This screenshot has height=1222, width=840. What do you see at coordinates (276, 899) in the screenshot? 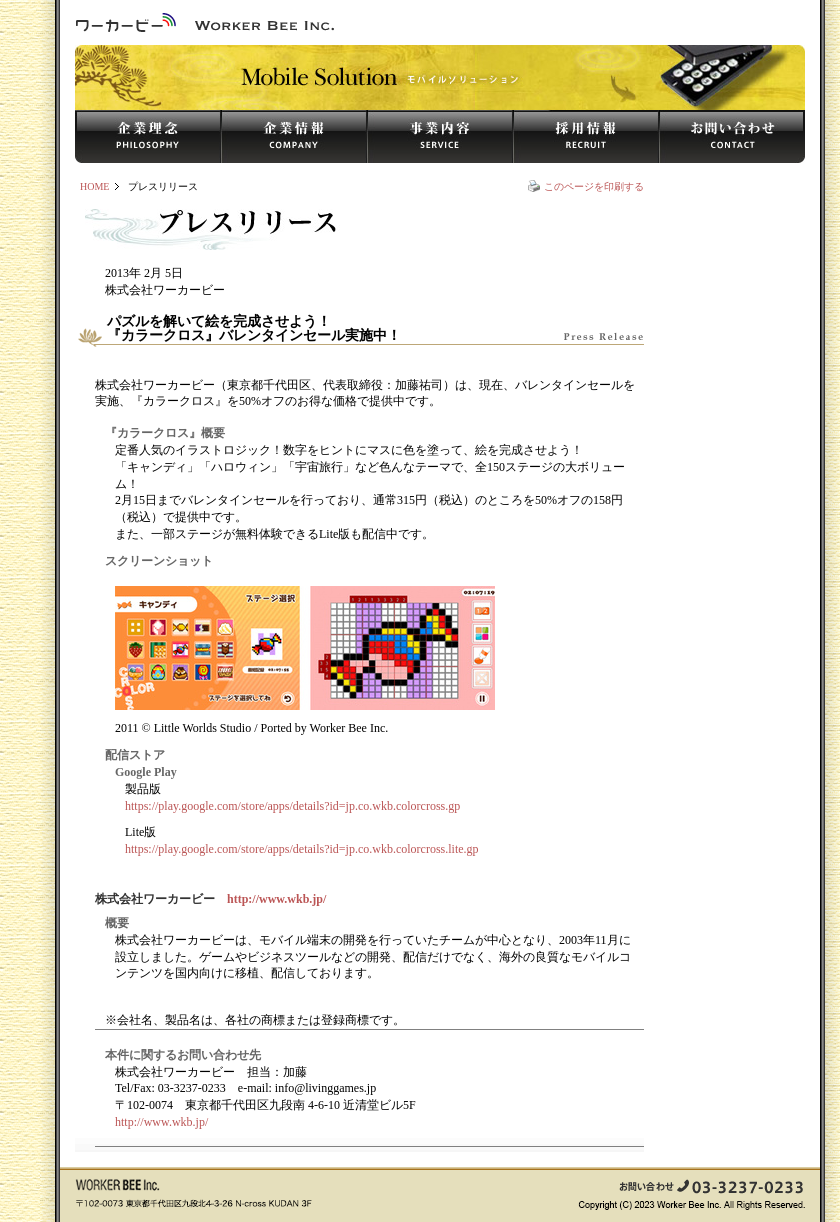
I see `http://www.wkb.jp/` at bounding box center [276, 899].